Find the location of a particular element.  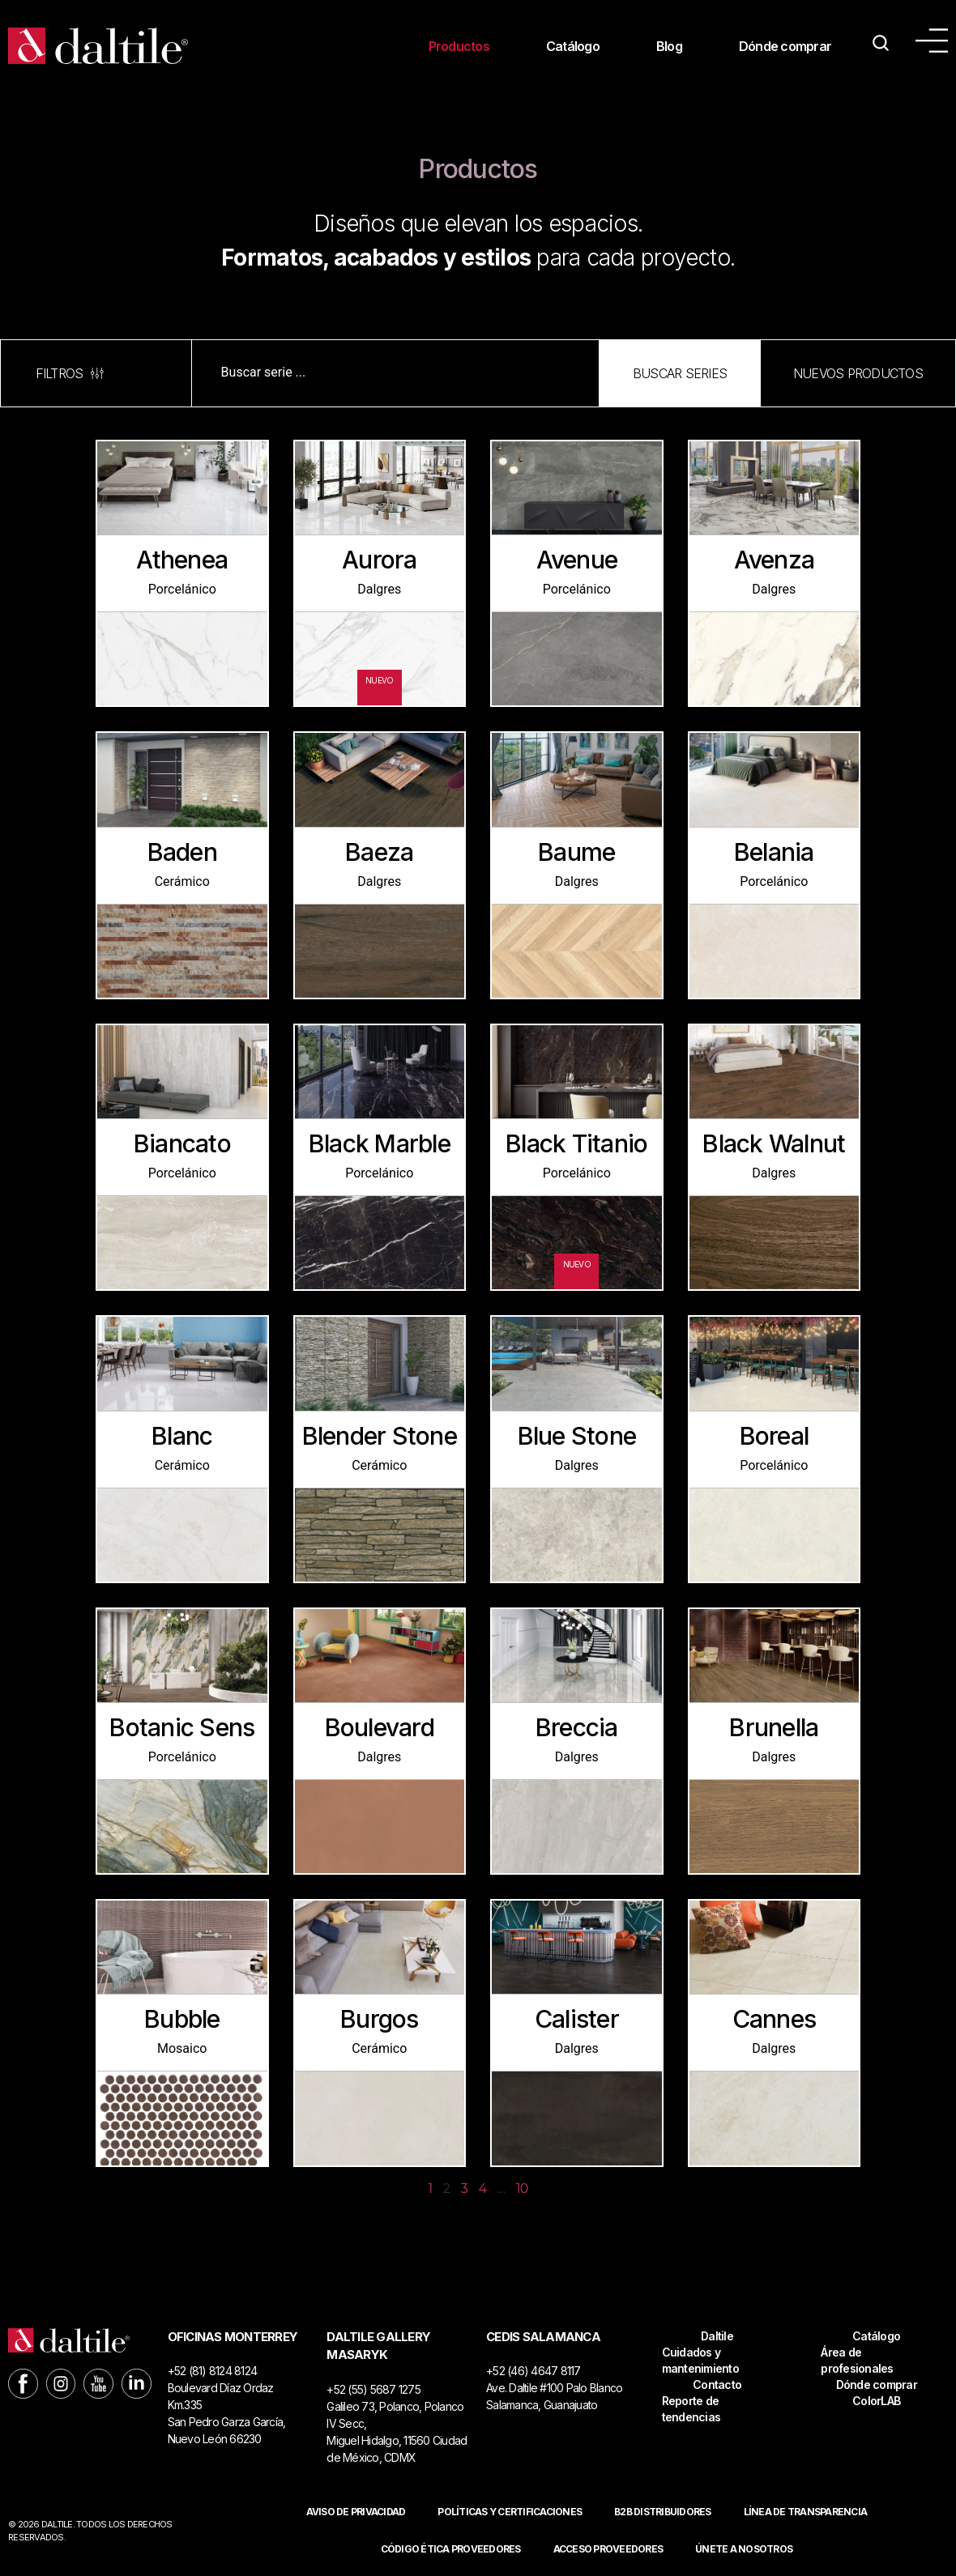

POLÍTICAS Y CERTIFICACIONES is located at coordinates (509, 2512).